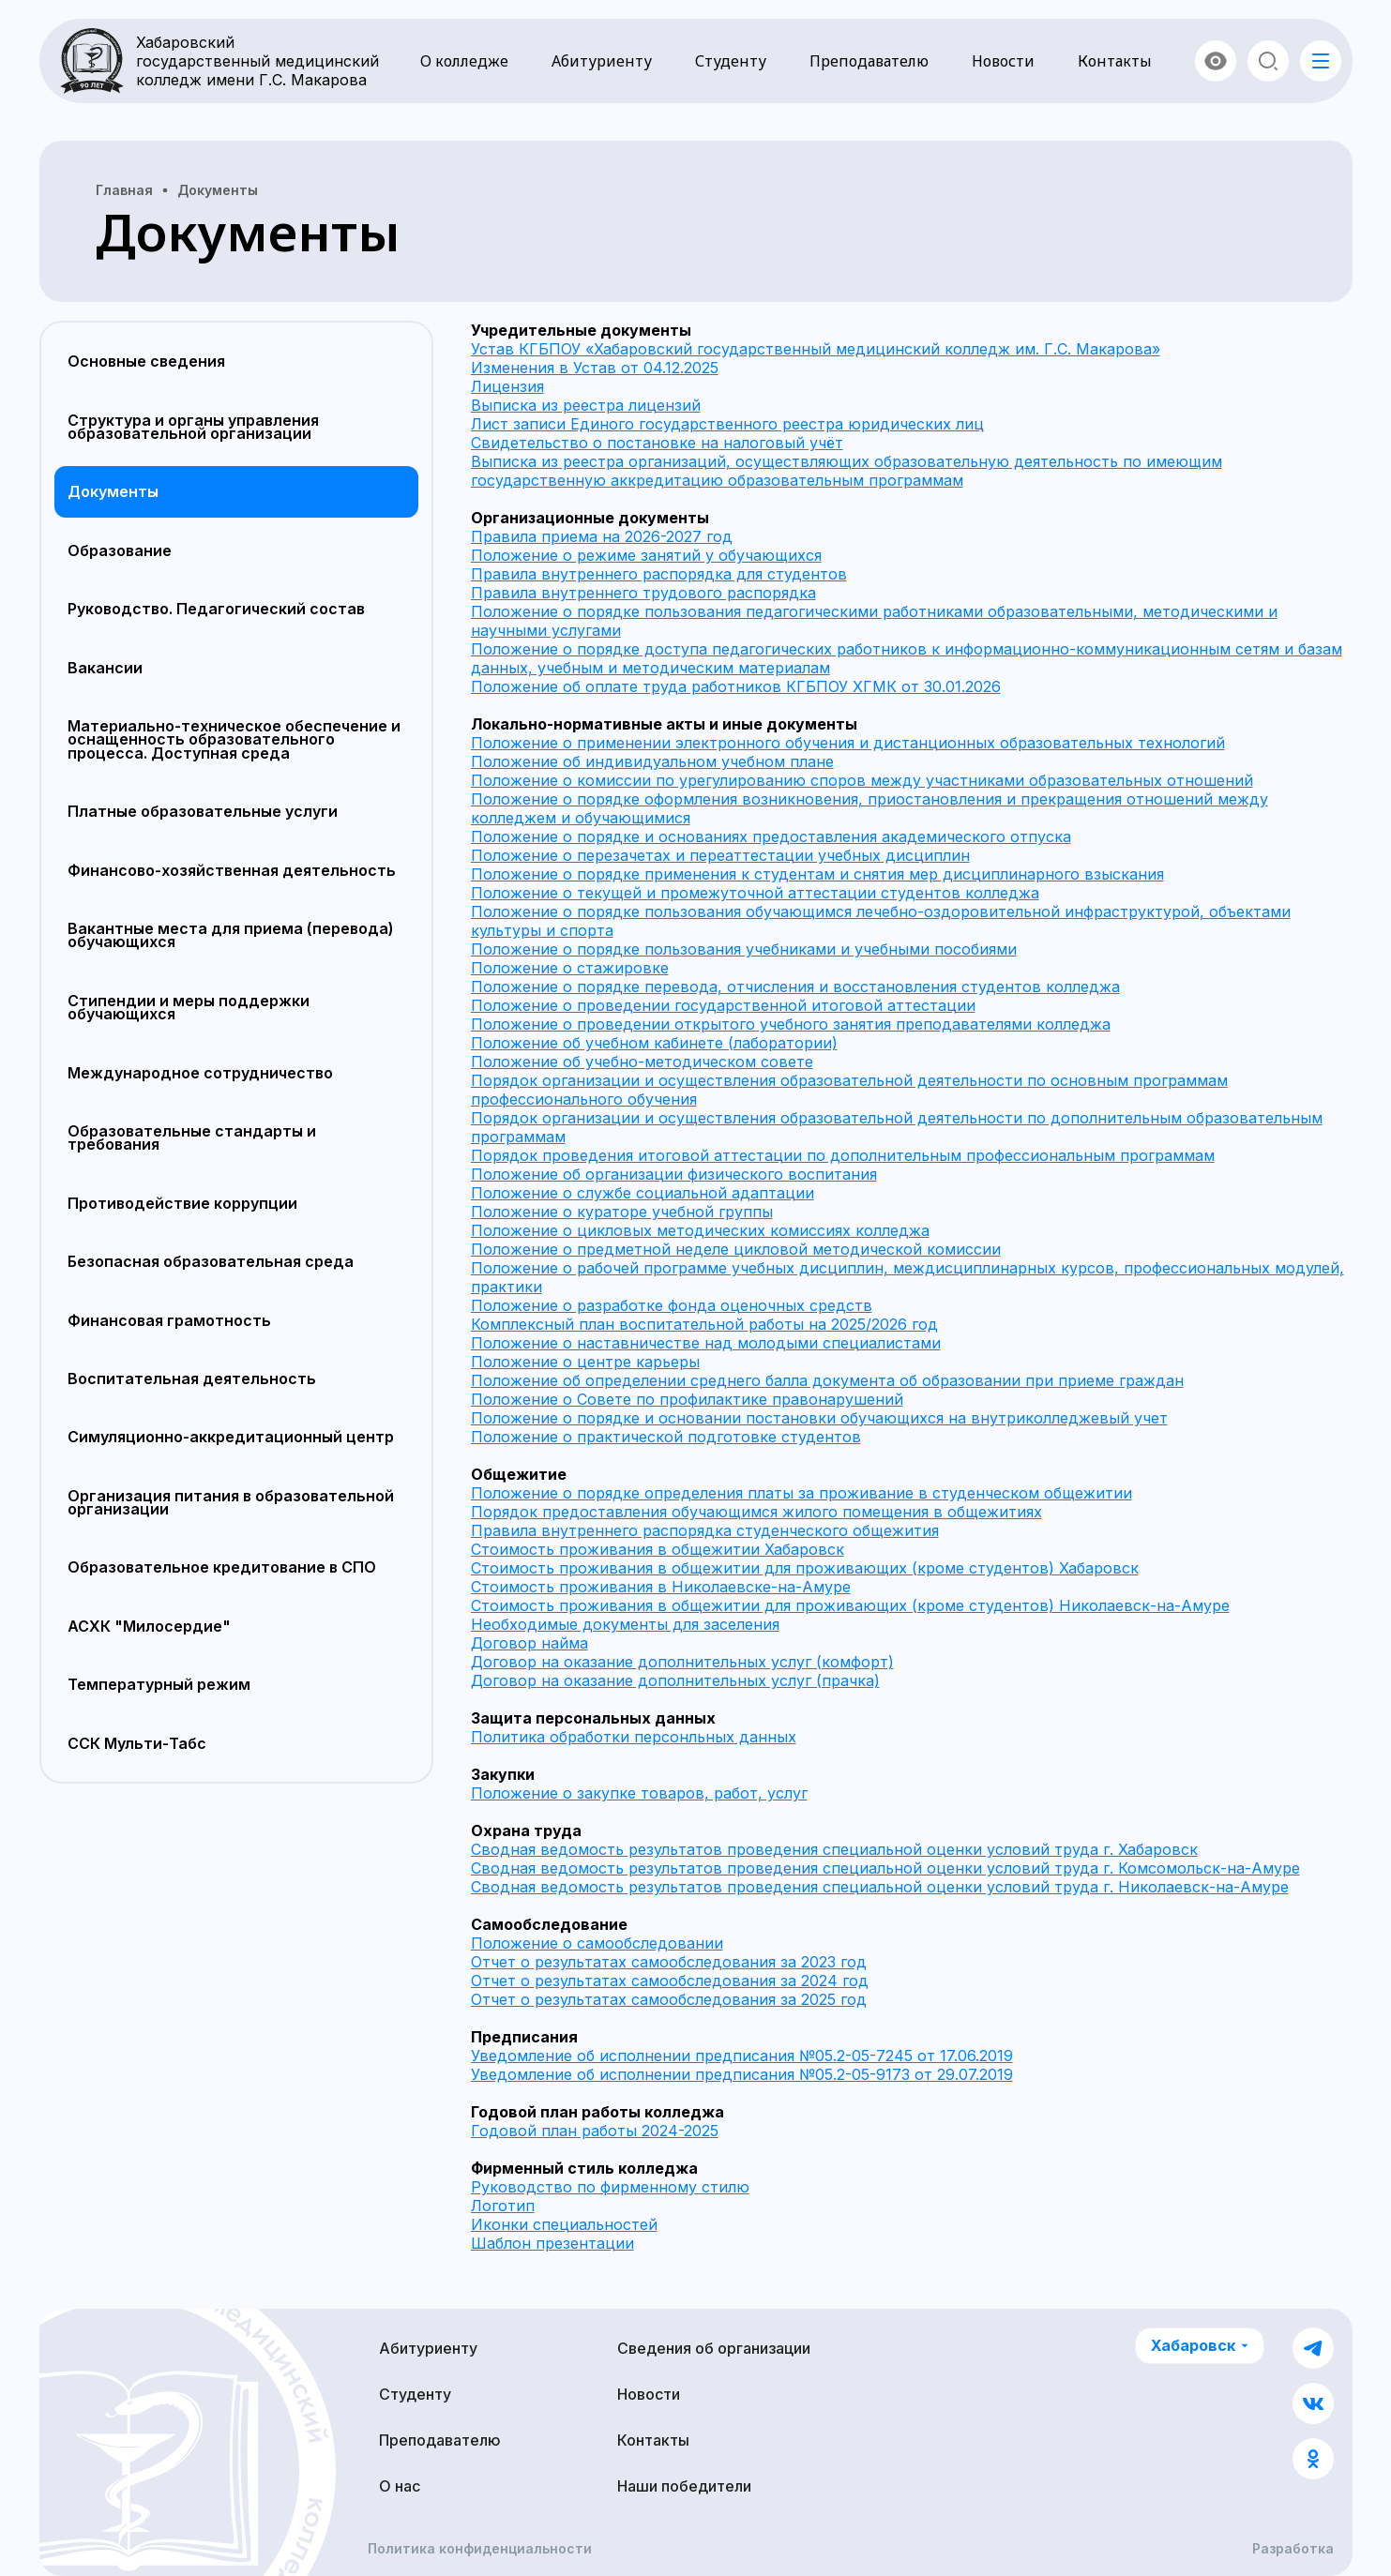 This screenshot has height=2576, width=1391. What do you see at coordinates (192, 1137) in the screenshot?
I see `Образовательные стандарты и требования` at bounding box center [192, 1137].